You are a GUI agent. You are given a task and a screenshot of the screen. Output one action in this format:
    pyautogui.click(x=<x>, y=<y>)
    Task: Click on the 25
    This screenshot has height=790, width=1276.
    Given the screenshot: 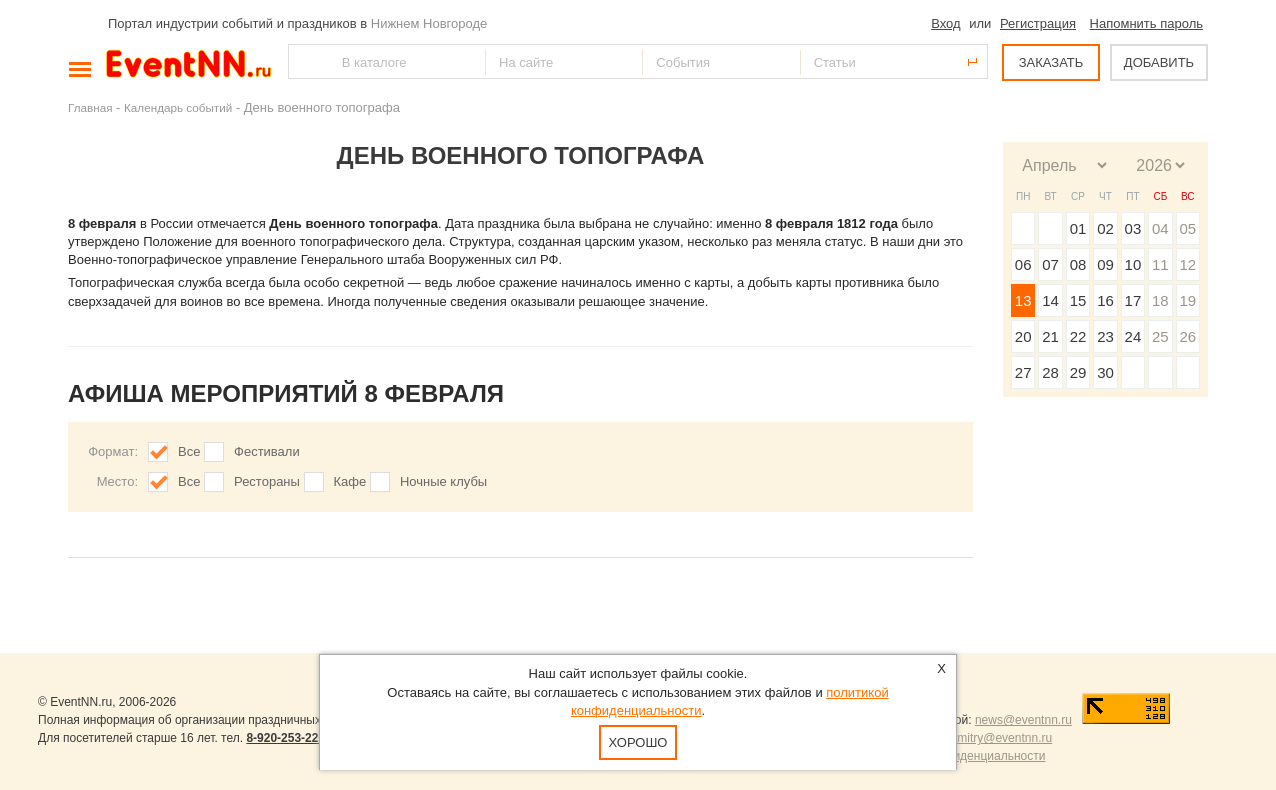 What is the action you would take?
    pyautogui.click(x=1160, y=336)
    